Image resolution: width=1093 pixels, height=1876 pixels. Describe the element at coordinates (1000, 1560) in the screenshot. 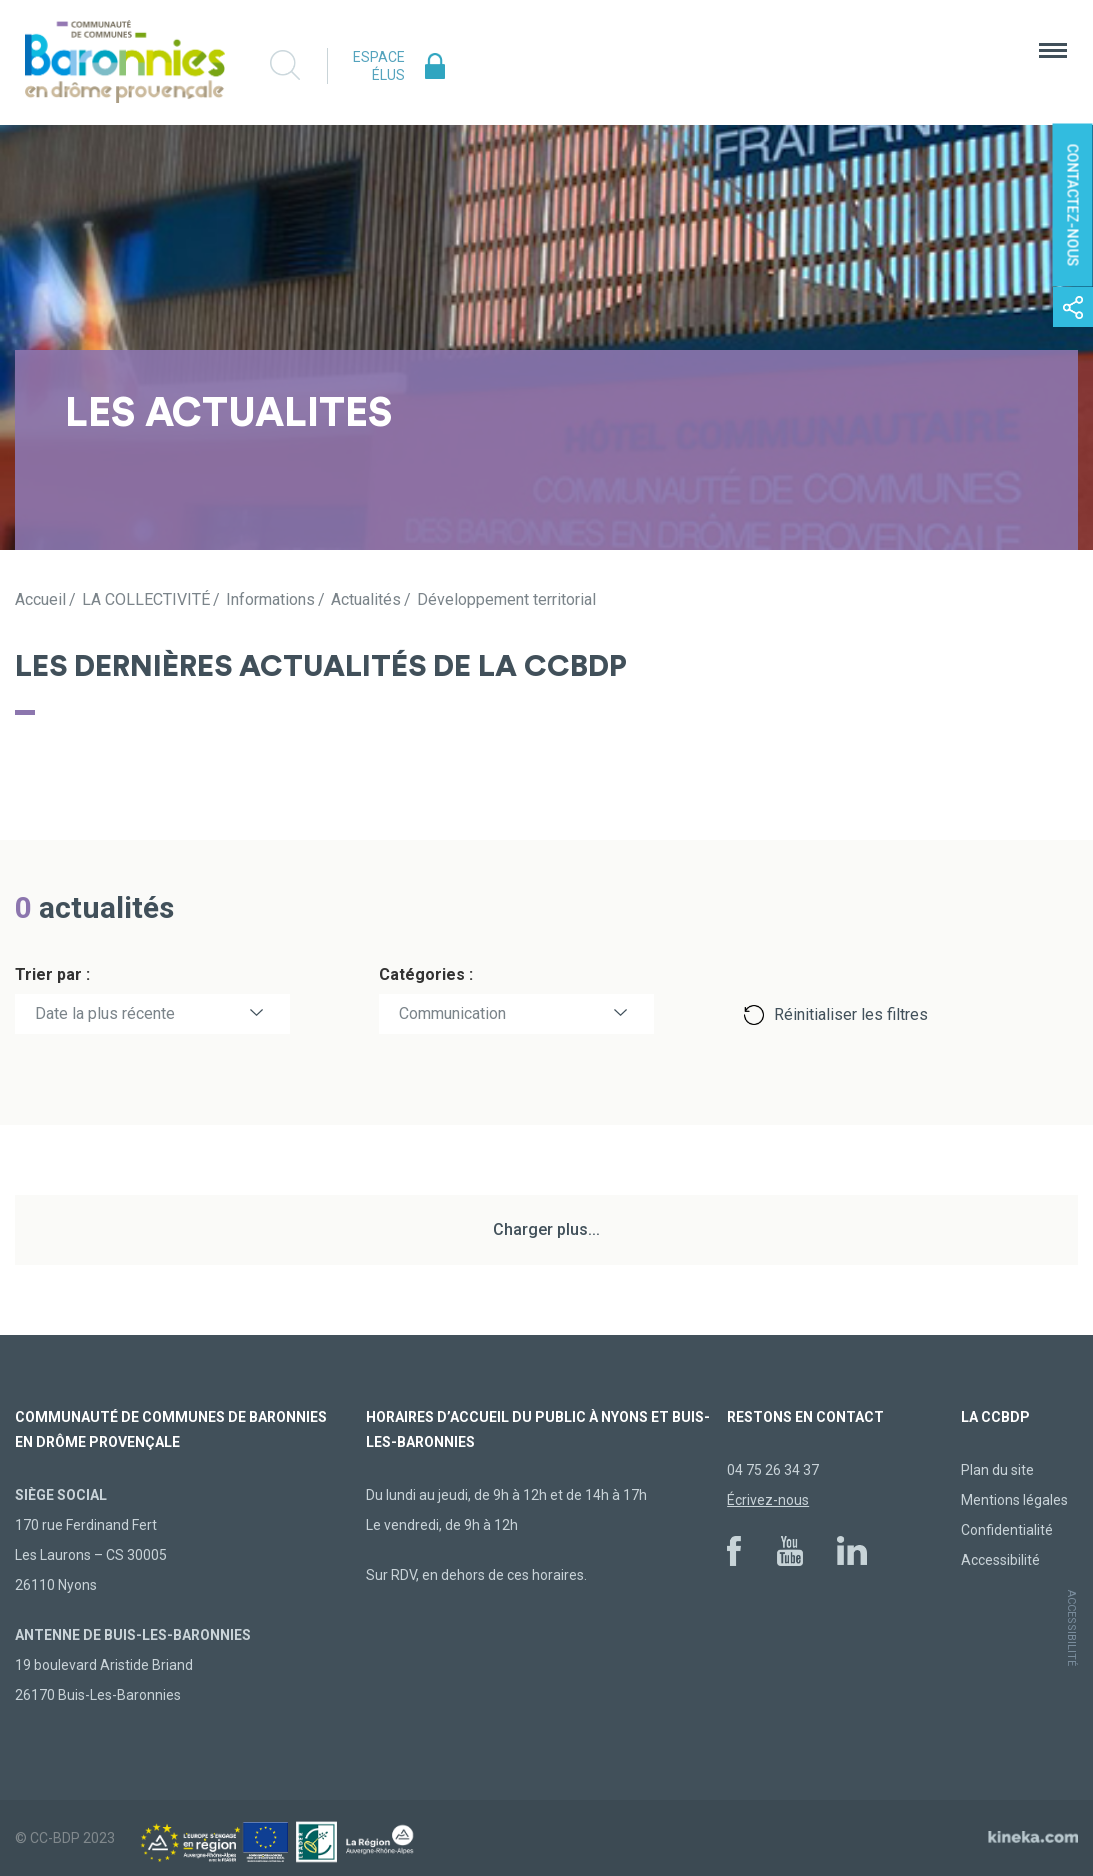

I see `Accessibilité` at that location.